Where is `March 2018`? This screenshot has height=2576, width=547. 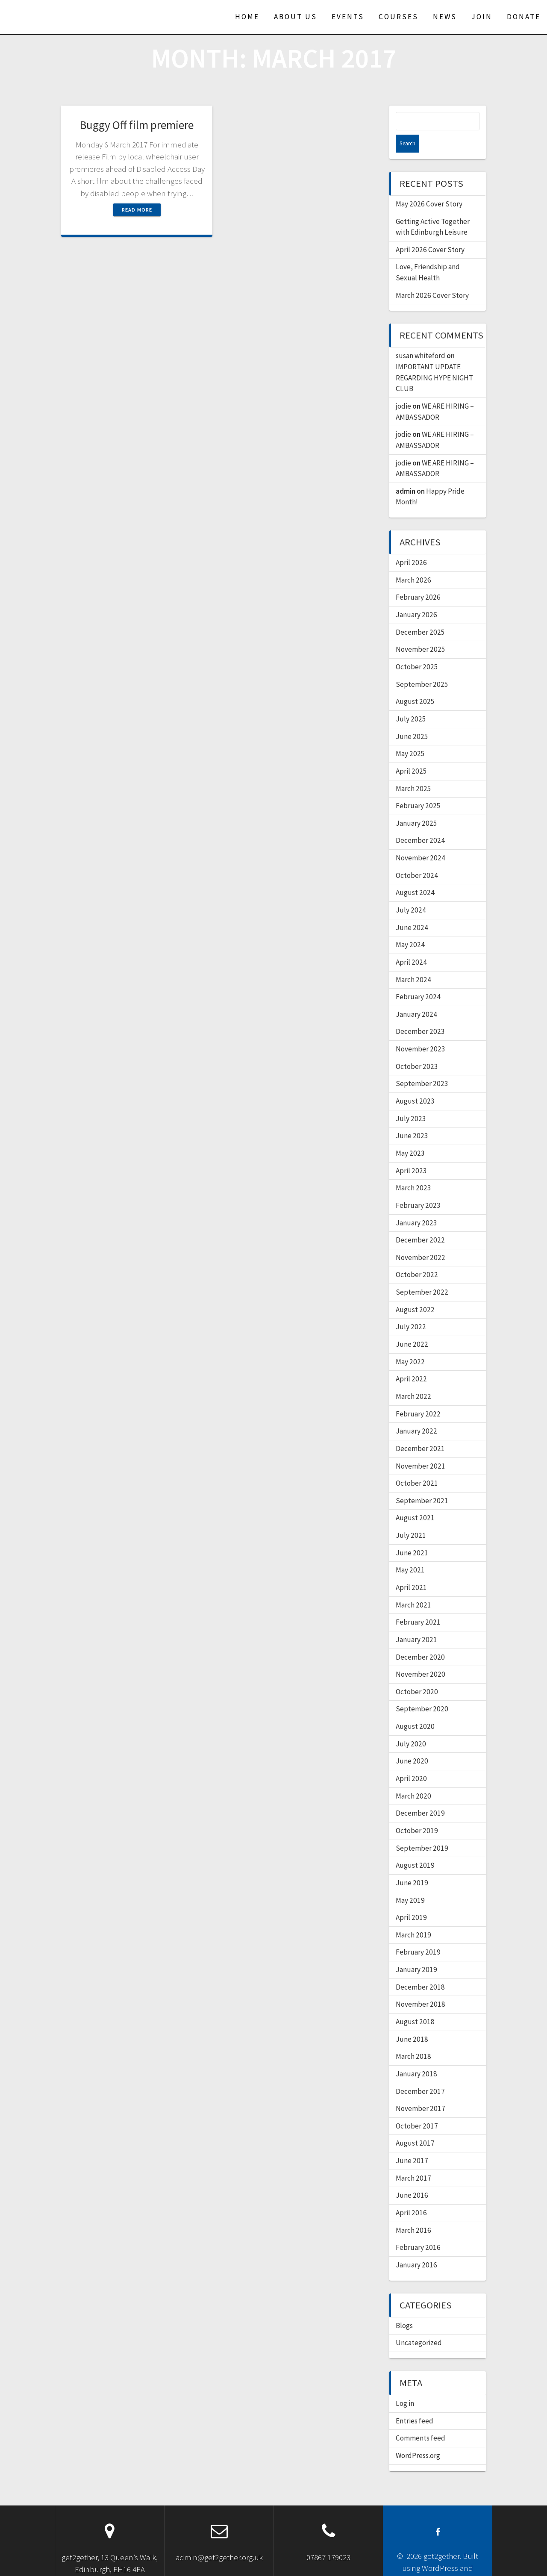 March 2018 is located at coordinates (413, 2038).